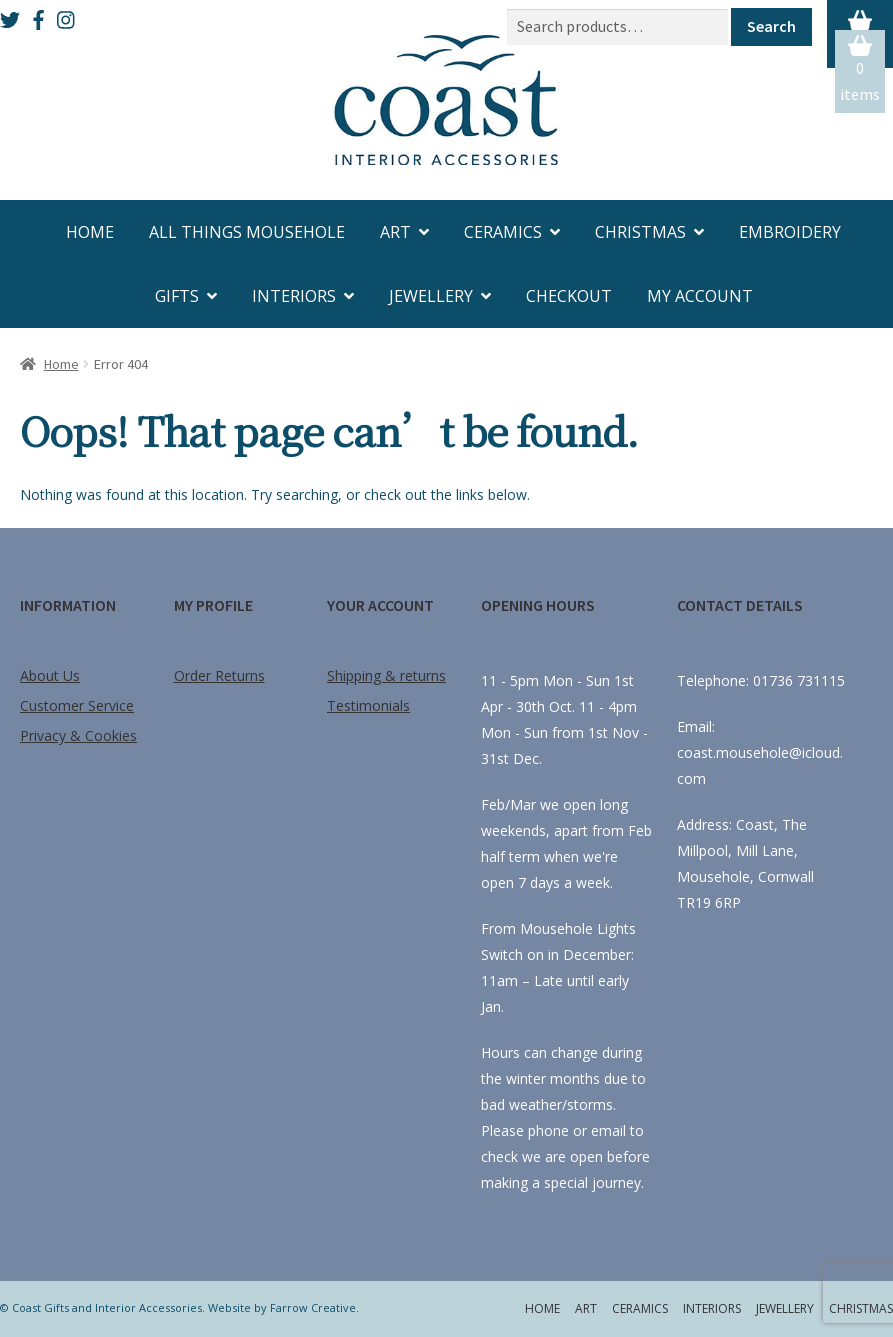  What do you see at coordinates (700, 296) in the screenshot?
I see `My account` at bounding box center [700, 296].